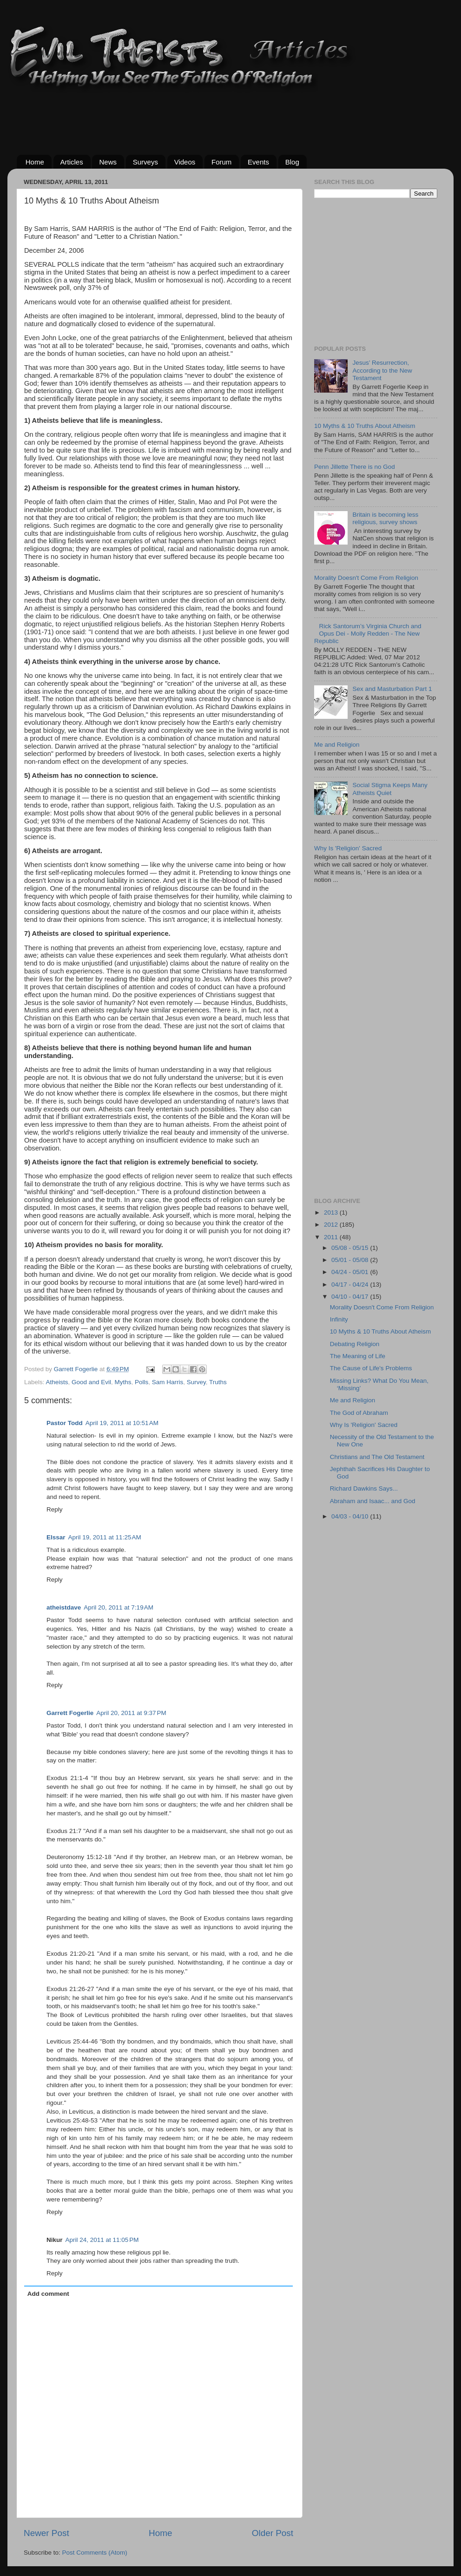  I want to click on The God of Abraham, so click(359, 1412).